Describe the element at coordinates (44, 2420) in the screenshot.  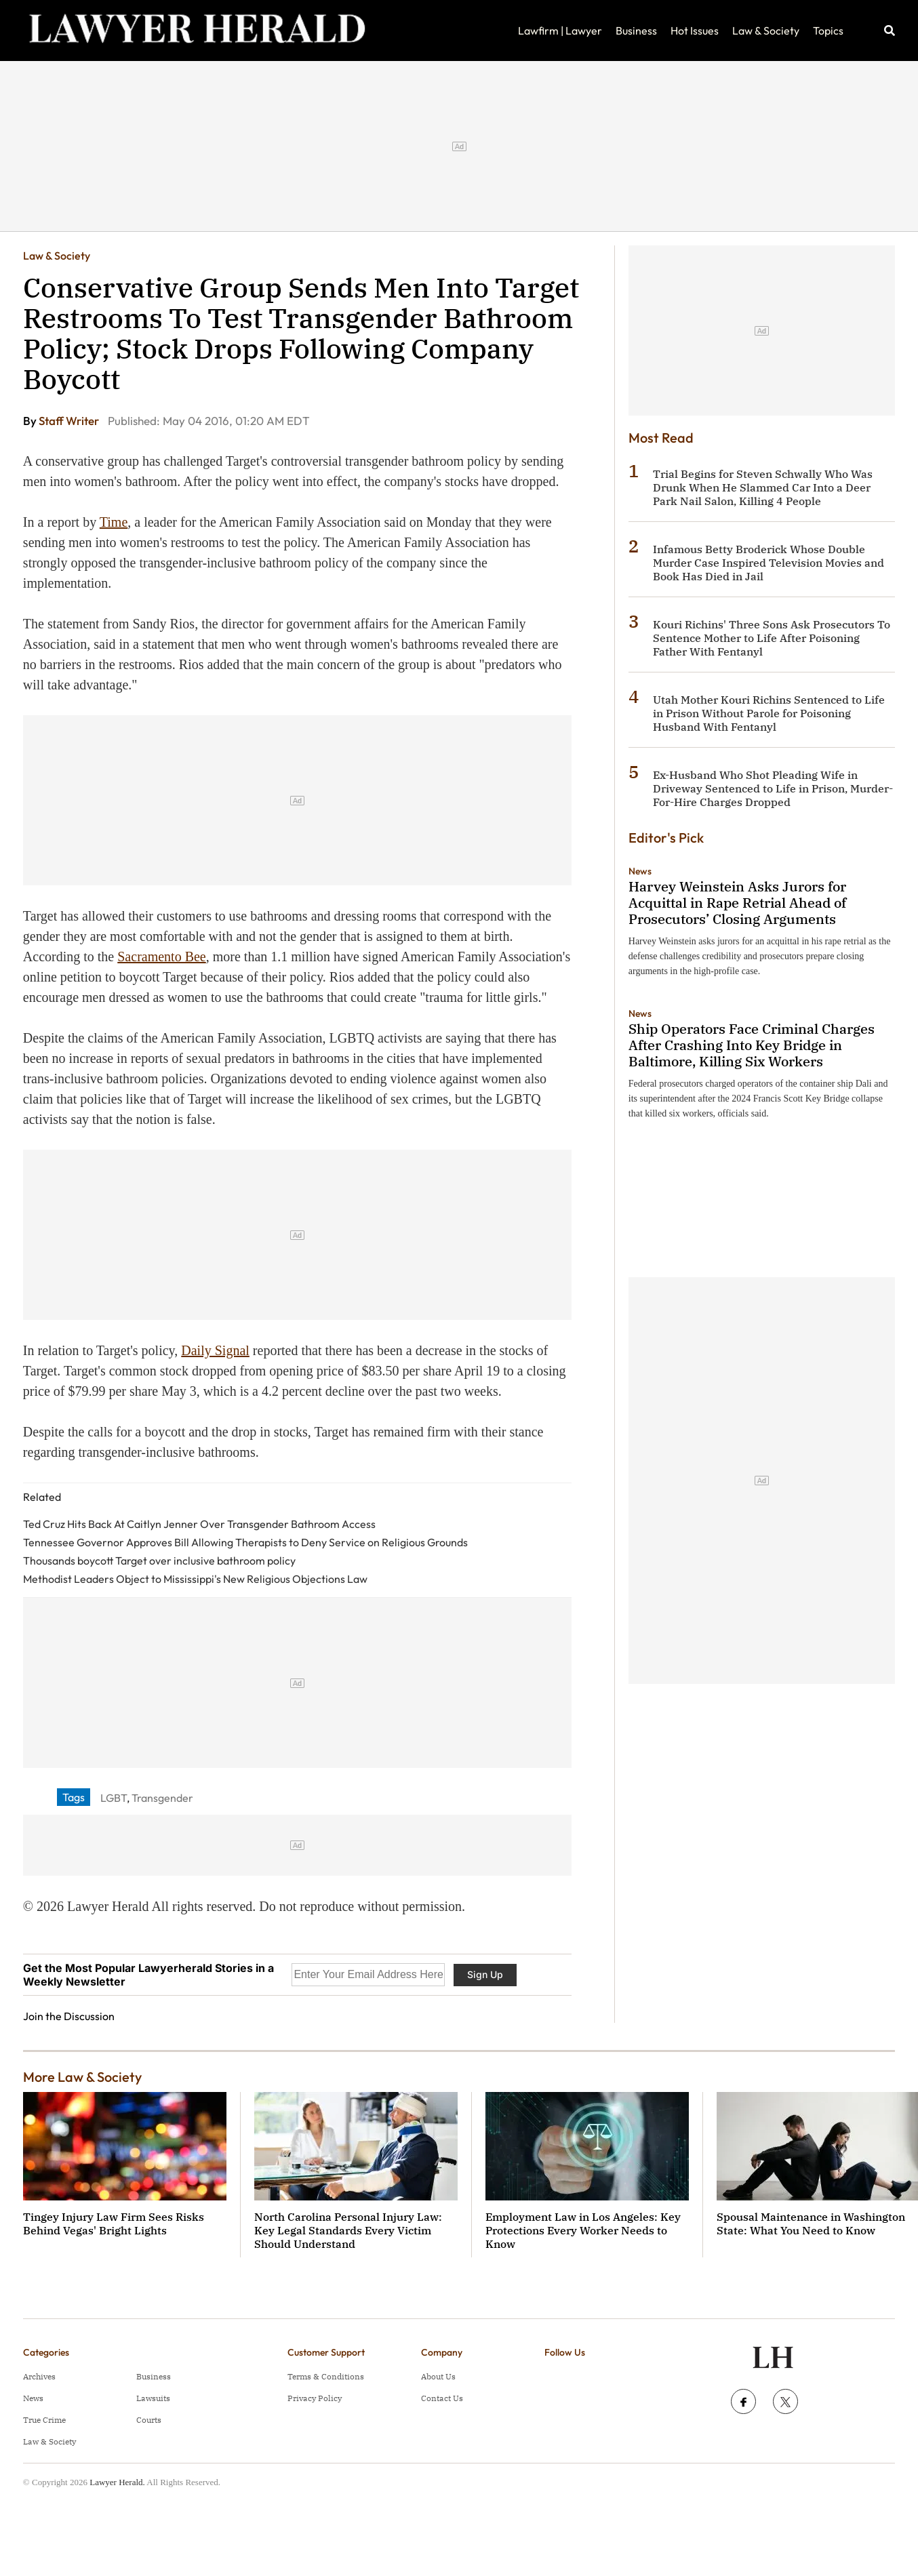
I see `True Crime` at that location.